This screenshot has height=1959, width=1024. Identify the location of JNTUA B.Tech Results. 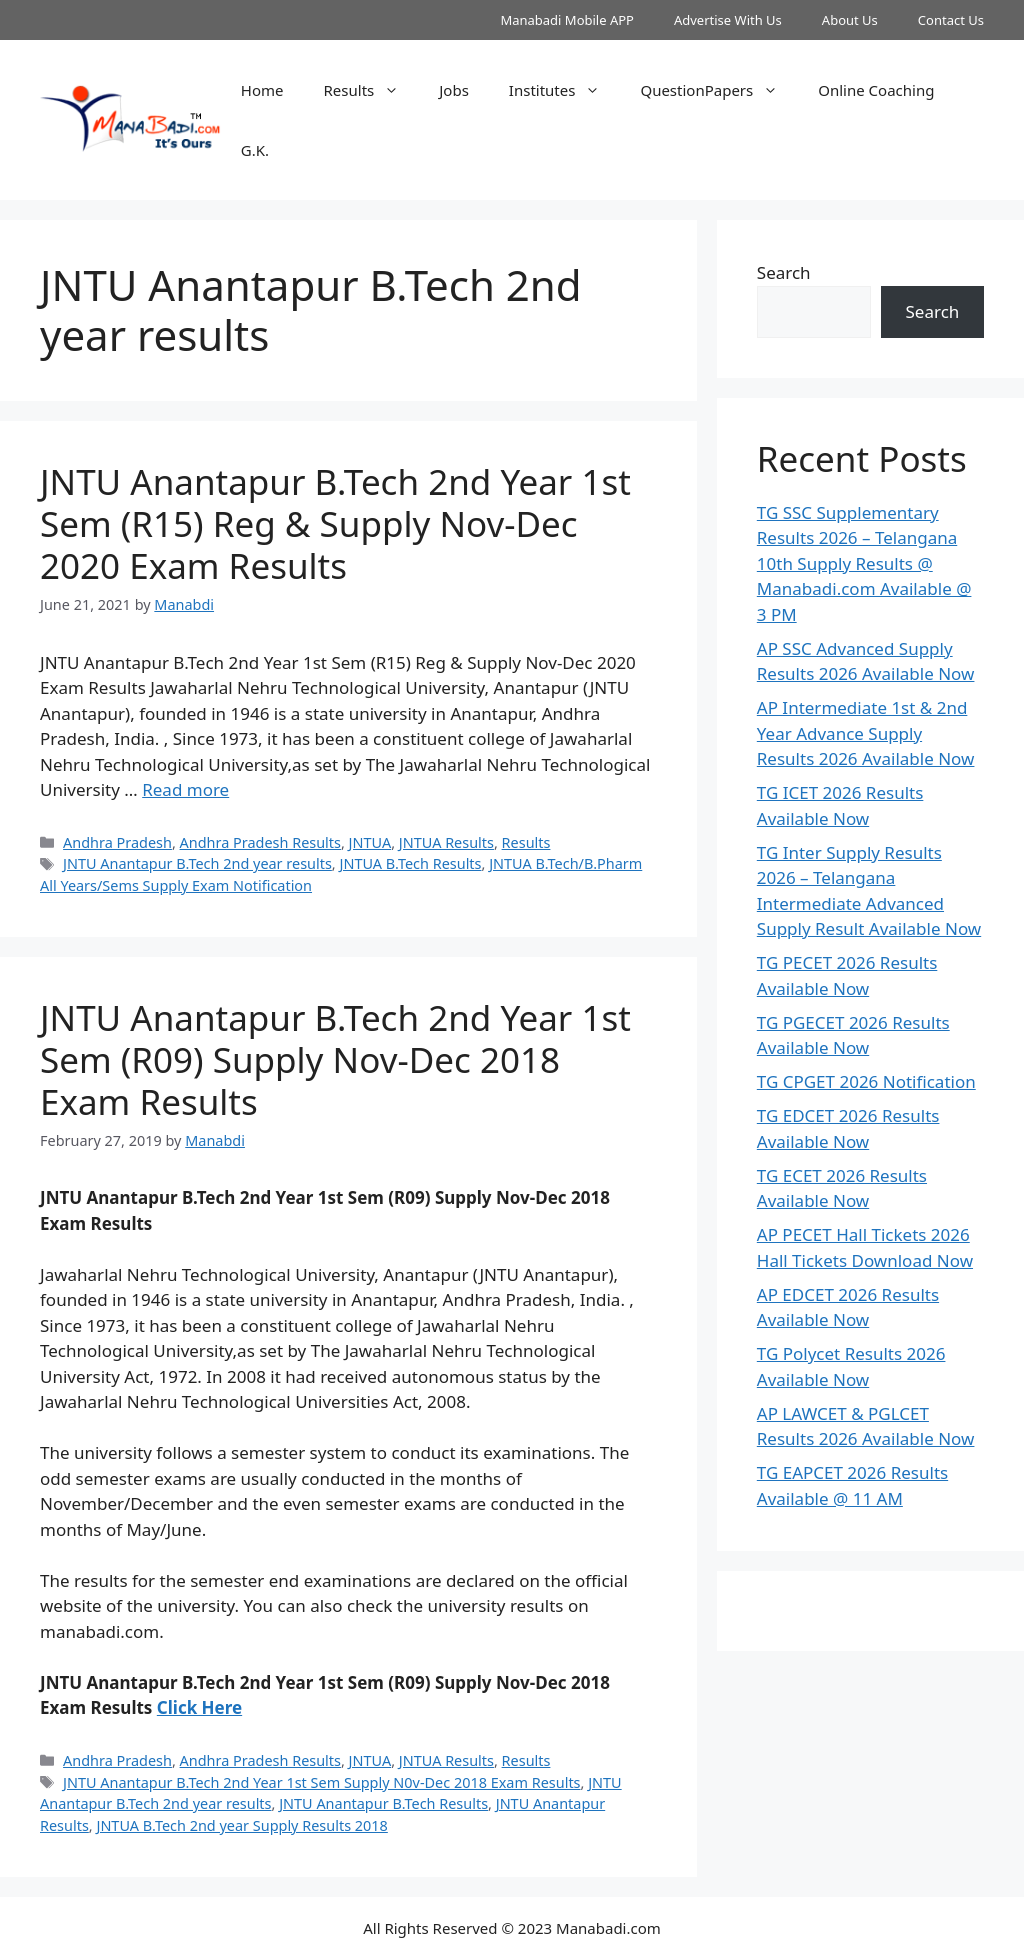
(410, 863).